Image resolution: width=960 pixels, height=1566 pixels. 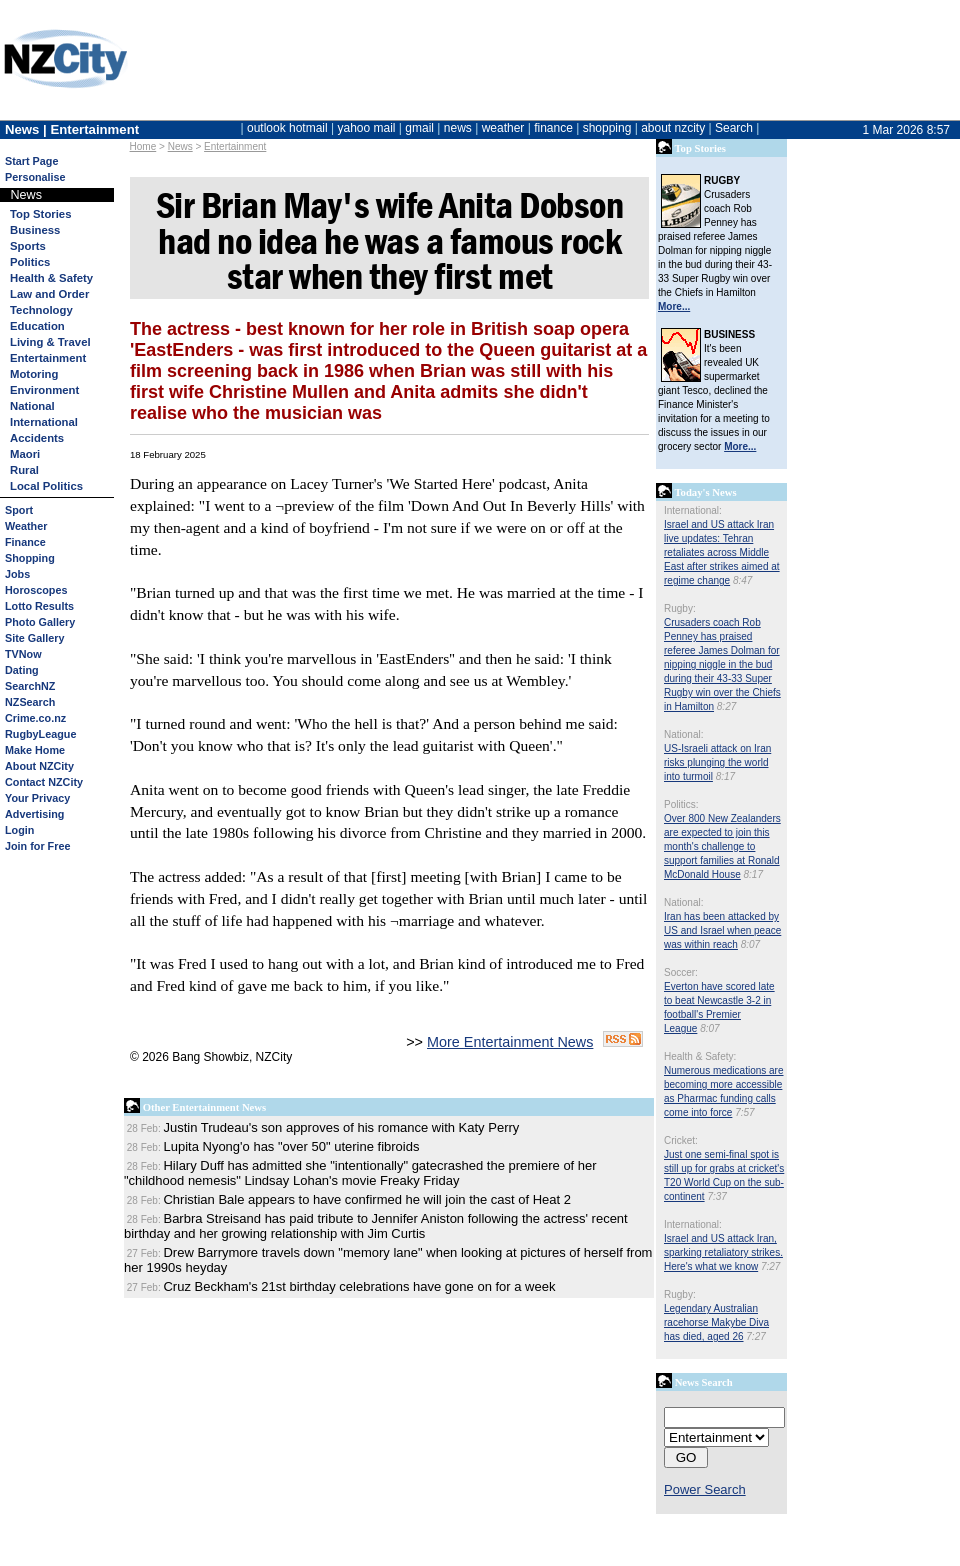 I want to click on weather, so click(x=503, y=128).